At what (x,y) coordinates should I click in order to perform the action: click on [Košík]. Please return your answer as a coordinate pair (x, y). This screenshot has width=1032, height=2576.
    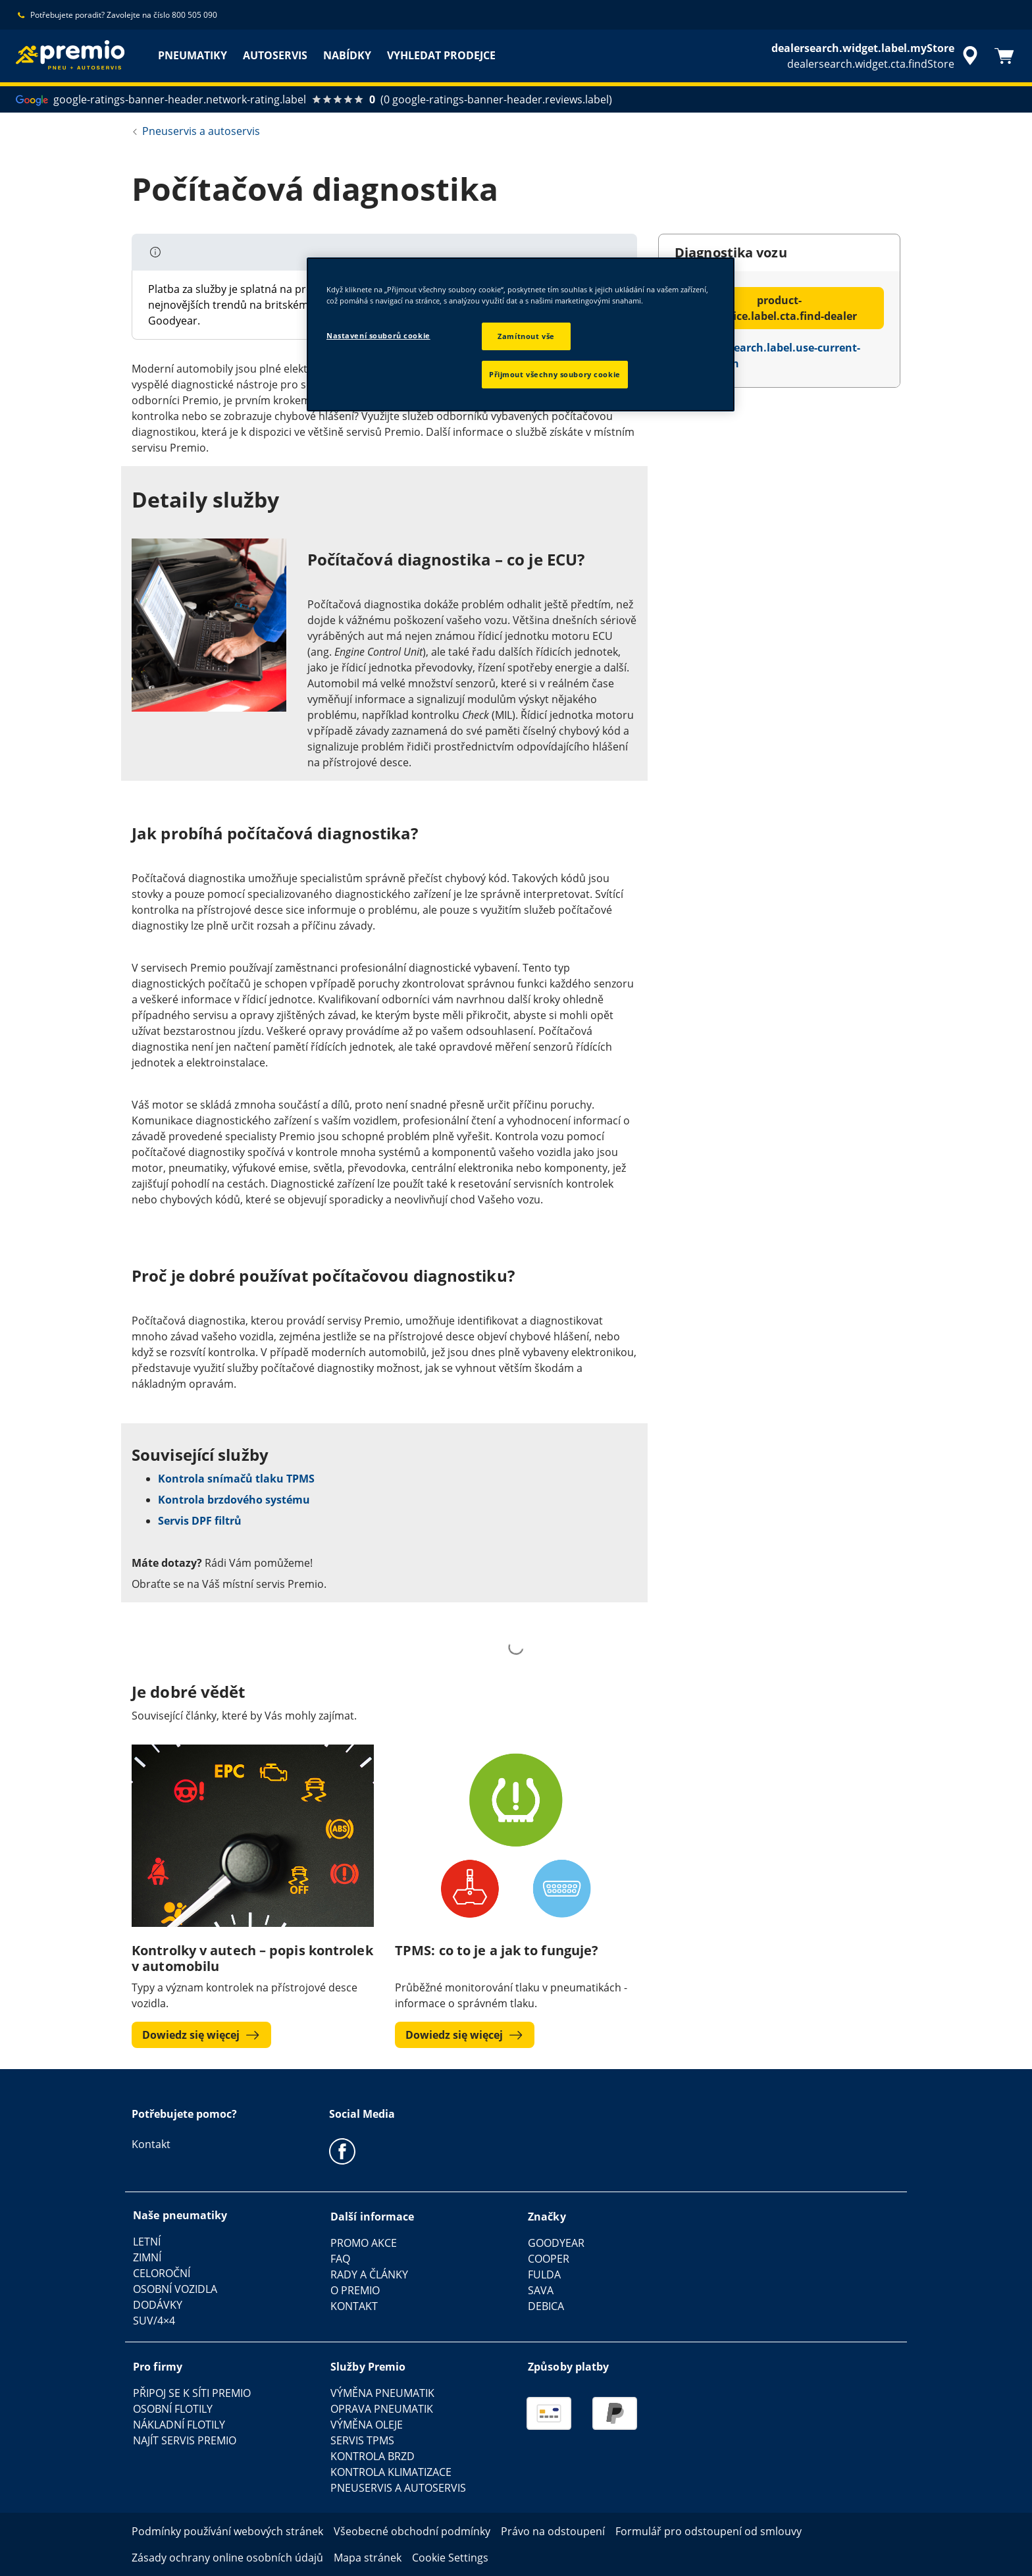
    Looking at the image, I should click on (1004, 56).